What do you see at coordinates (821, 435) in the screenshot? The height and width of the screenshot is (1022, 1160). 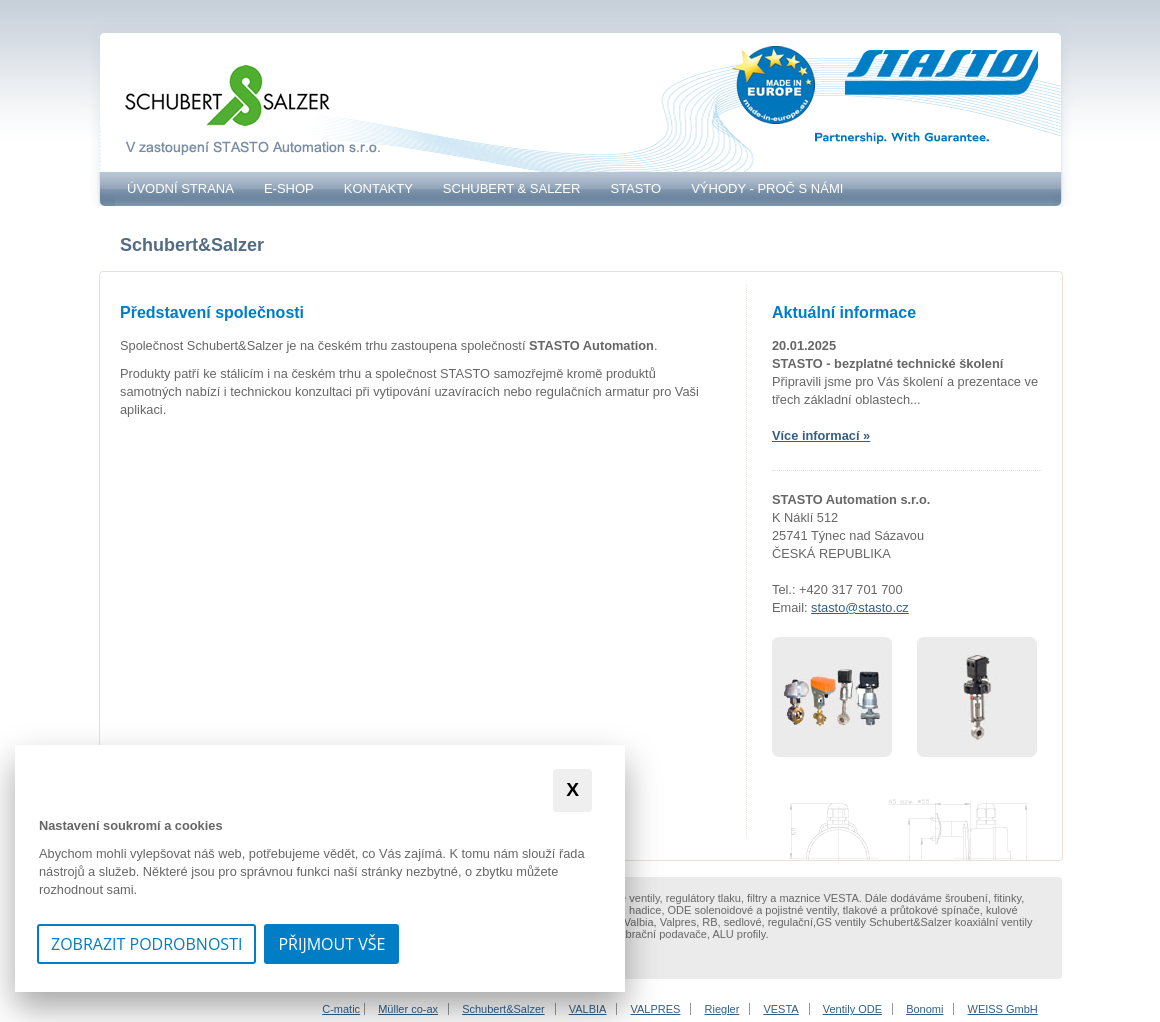 I see `Více informací »` at bounding box center [821, 435].